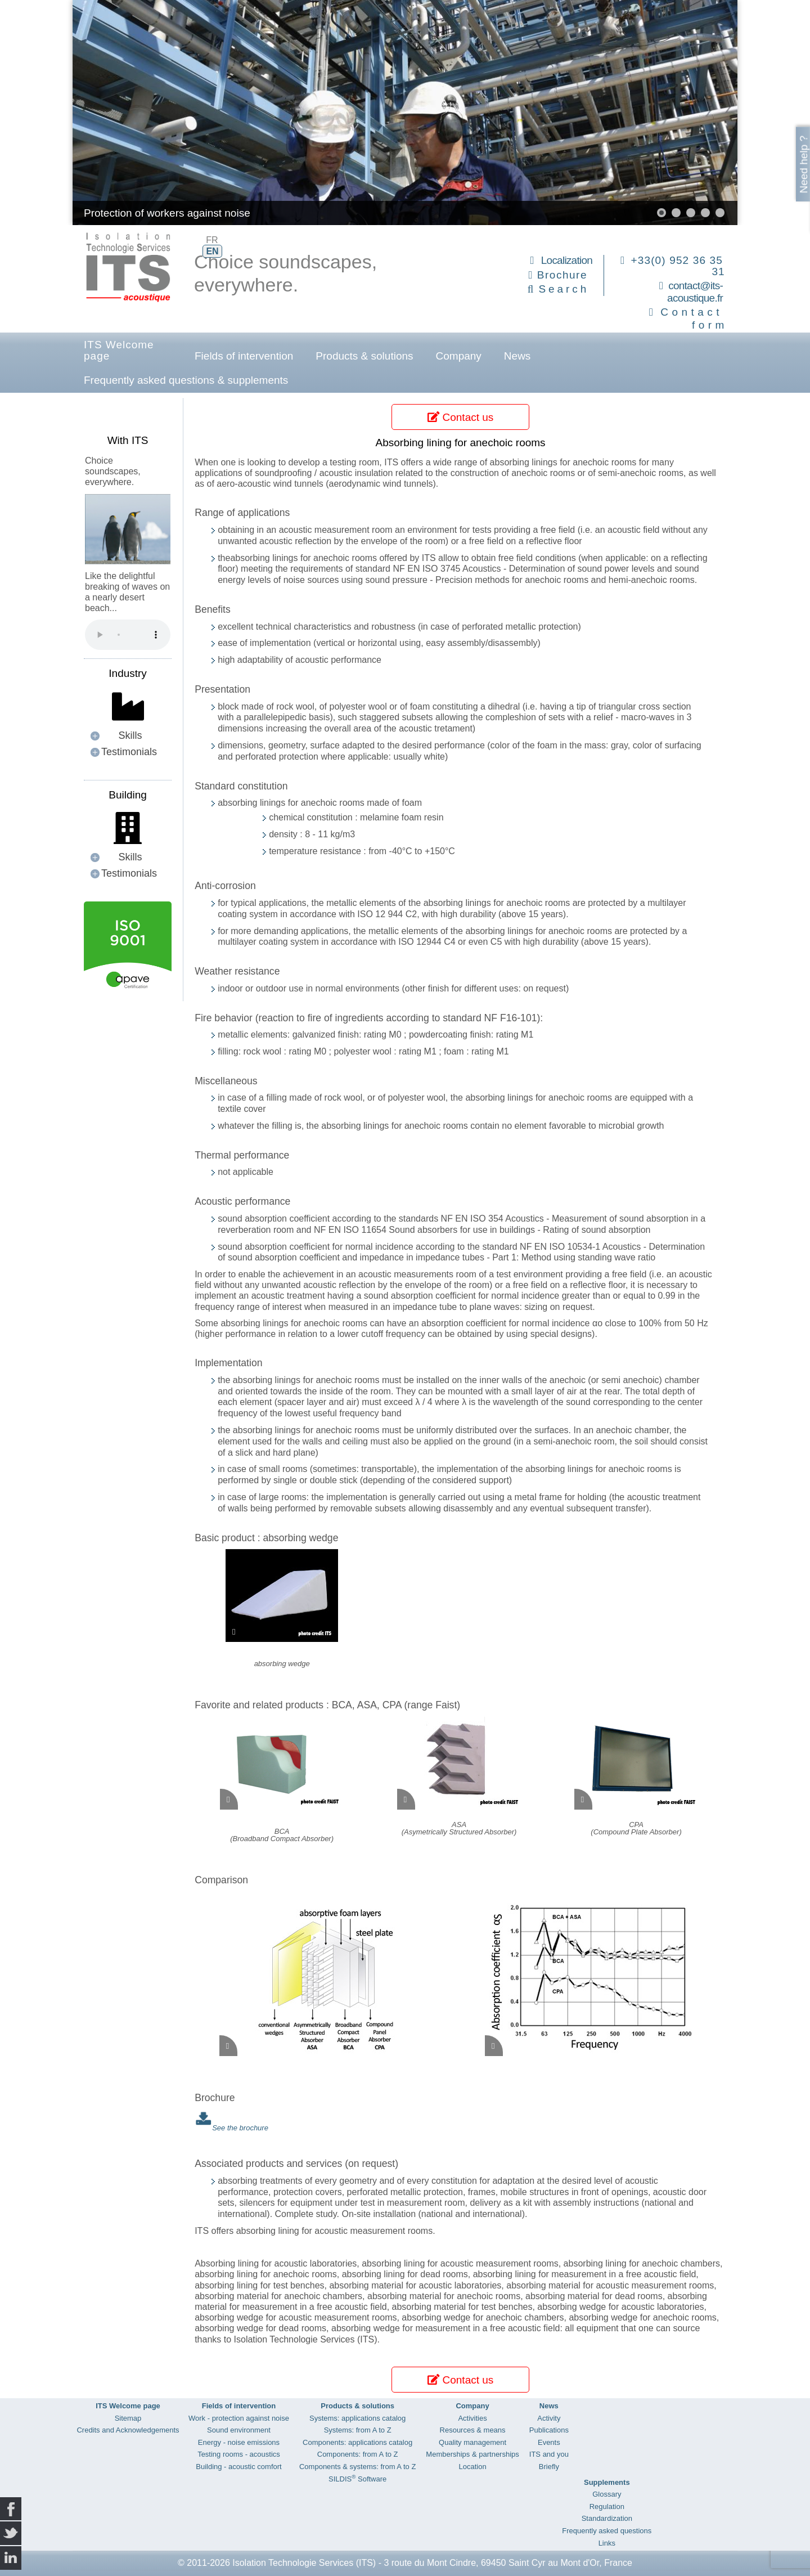 This screenshot has width=810, height=2576. I want to click on Fields of intervention, so click(244, 356).